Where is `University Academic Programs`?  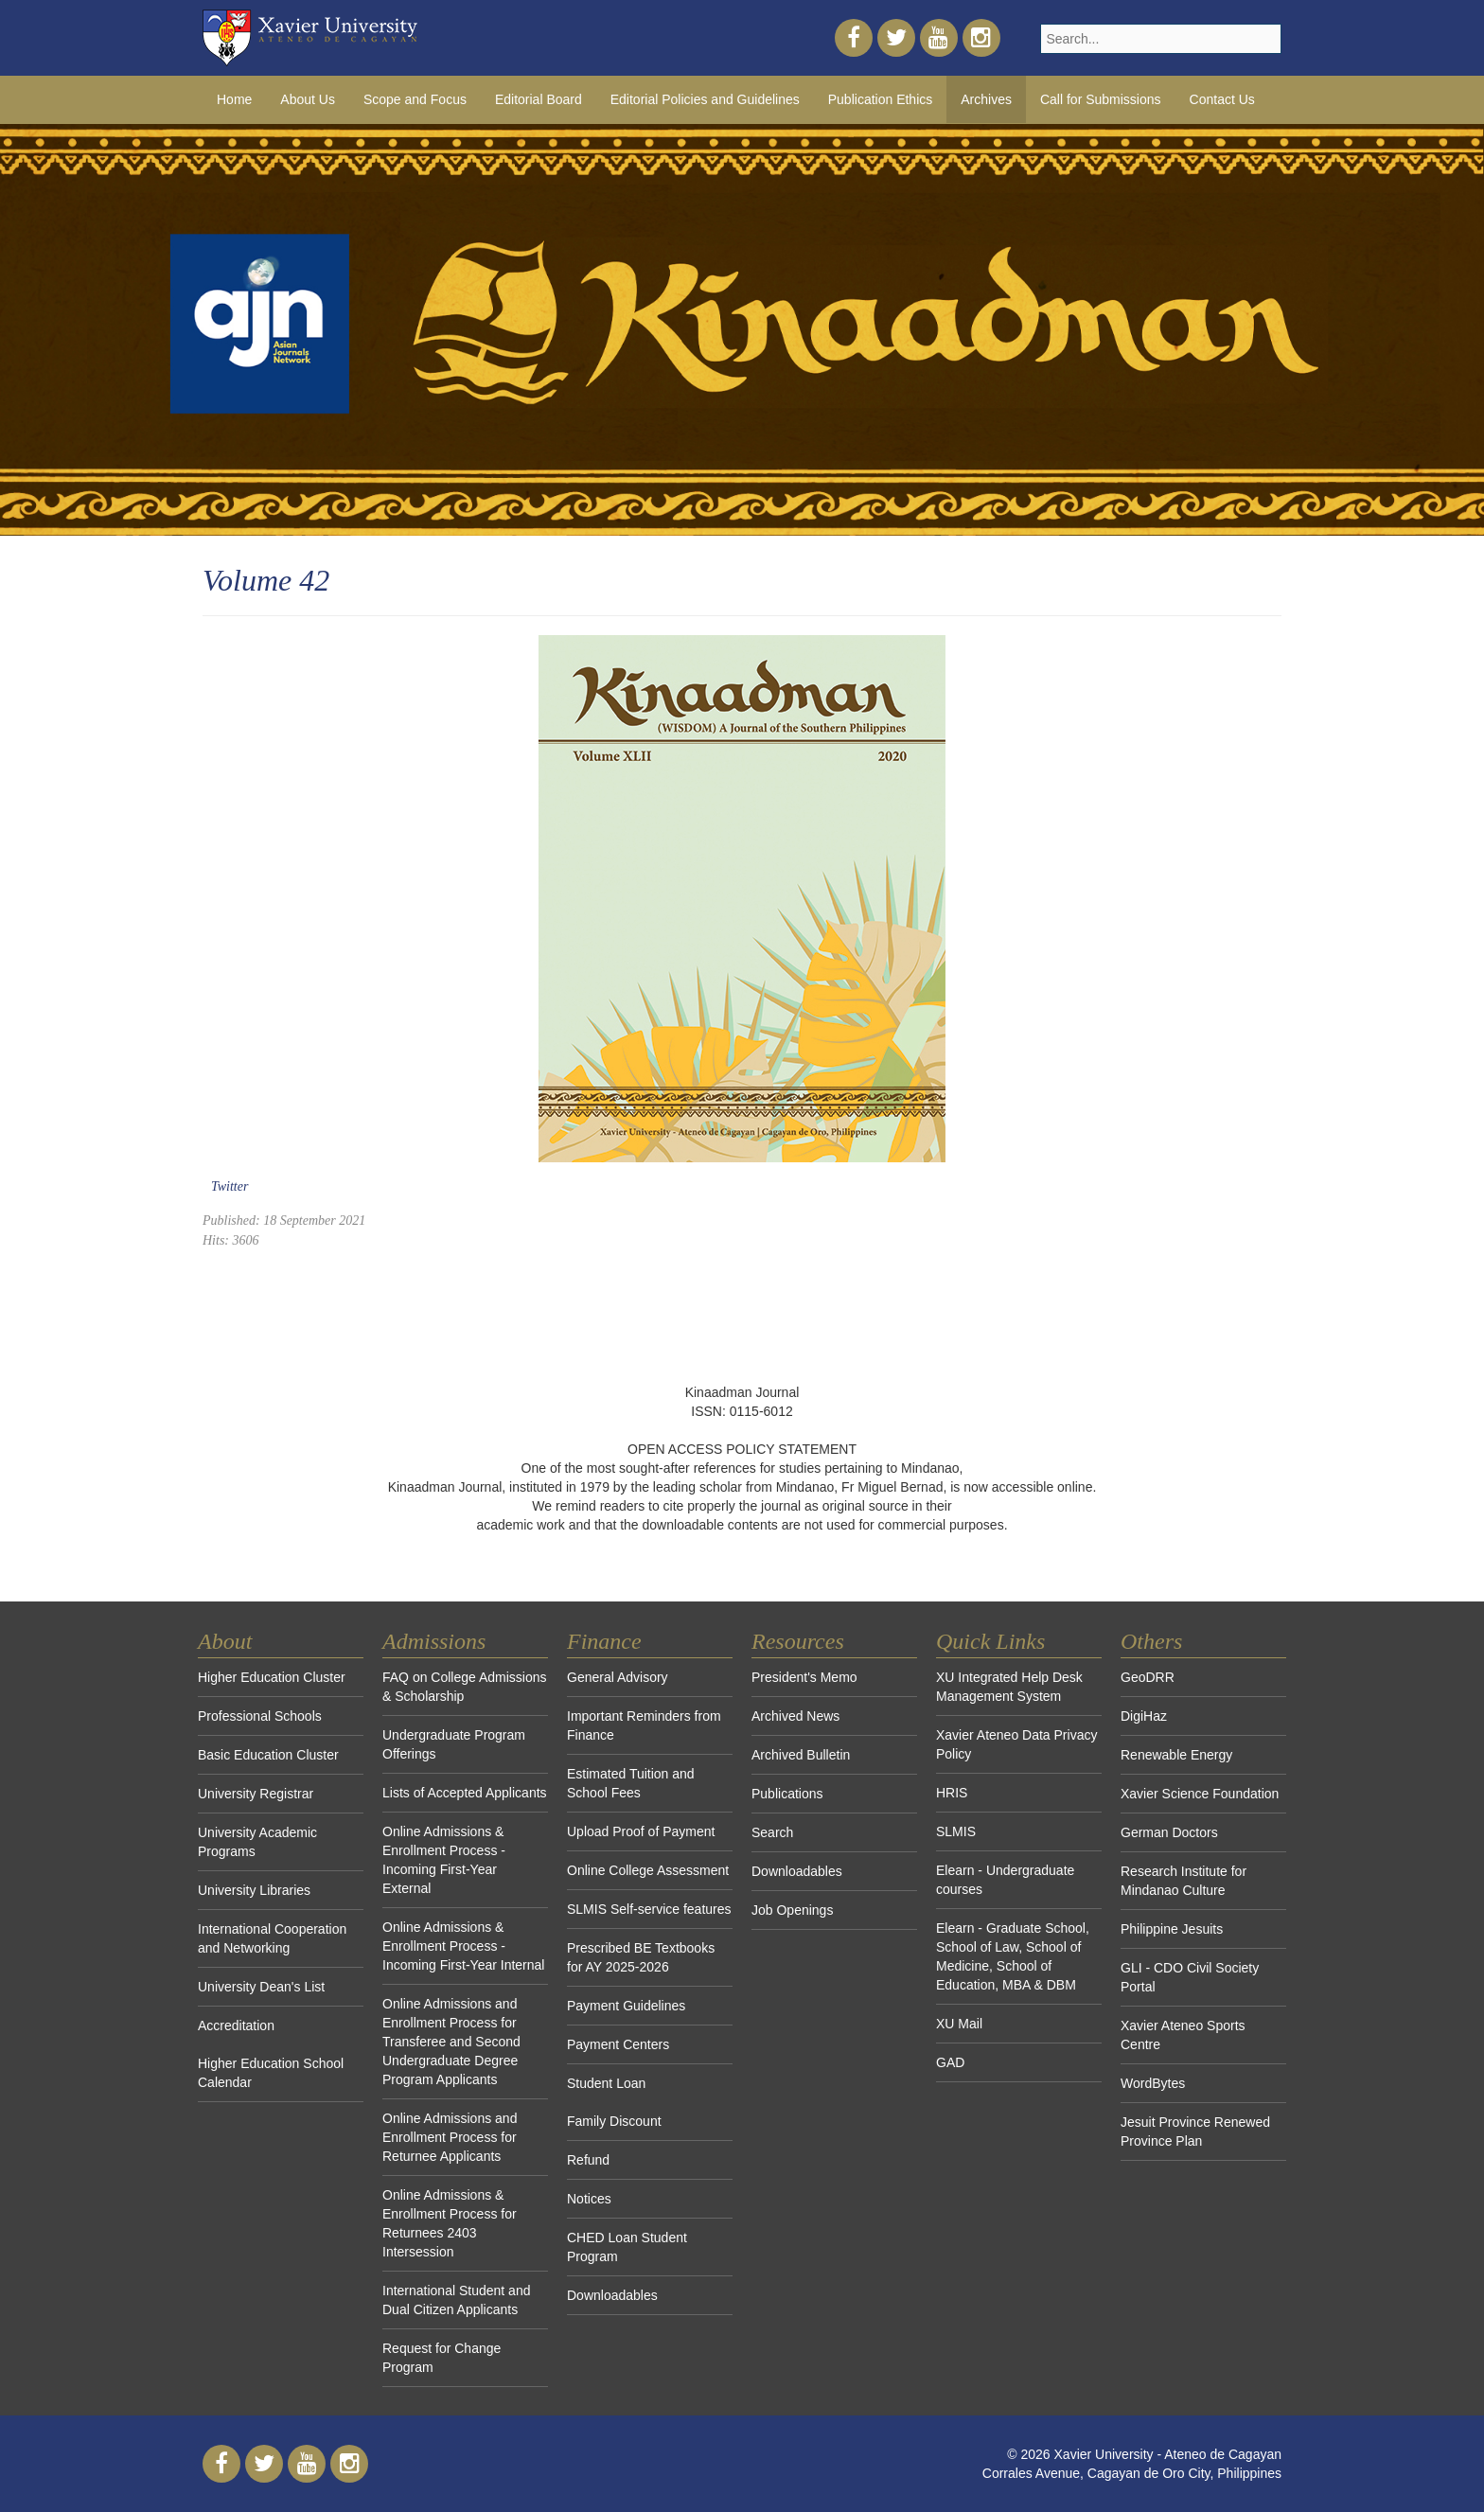
University Academic Programs is located at coordinates (257, 1842).